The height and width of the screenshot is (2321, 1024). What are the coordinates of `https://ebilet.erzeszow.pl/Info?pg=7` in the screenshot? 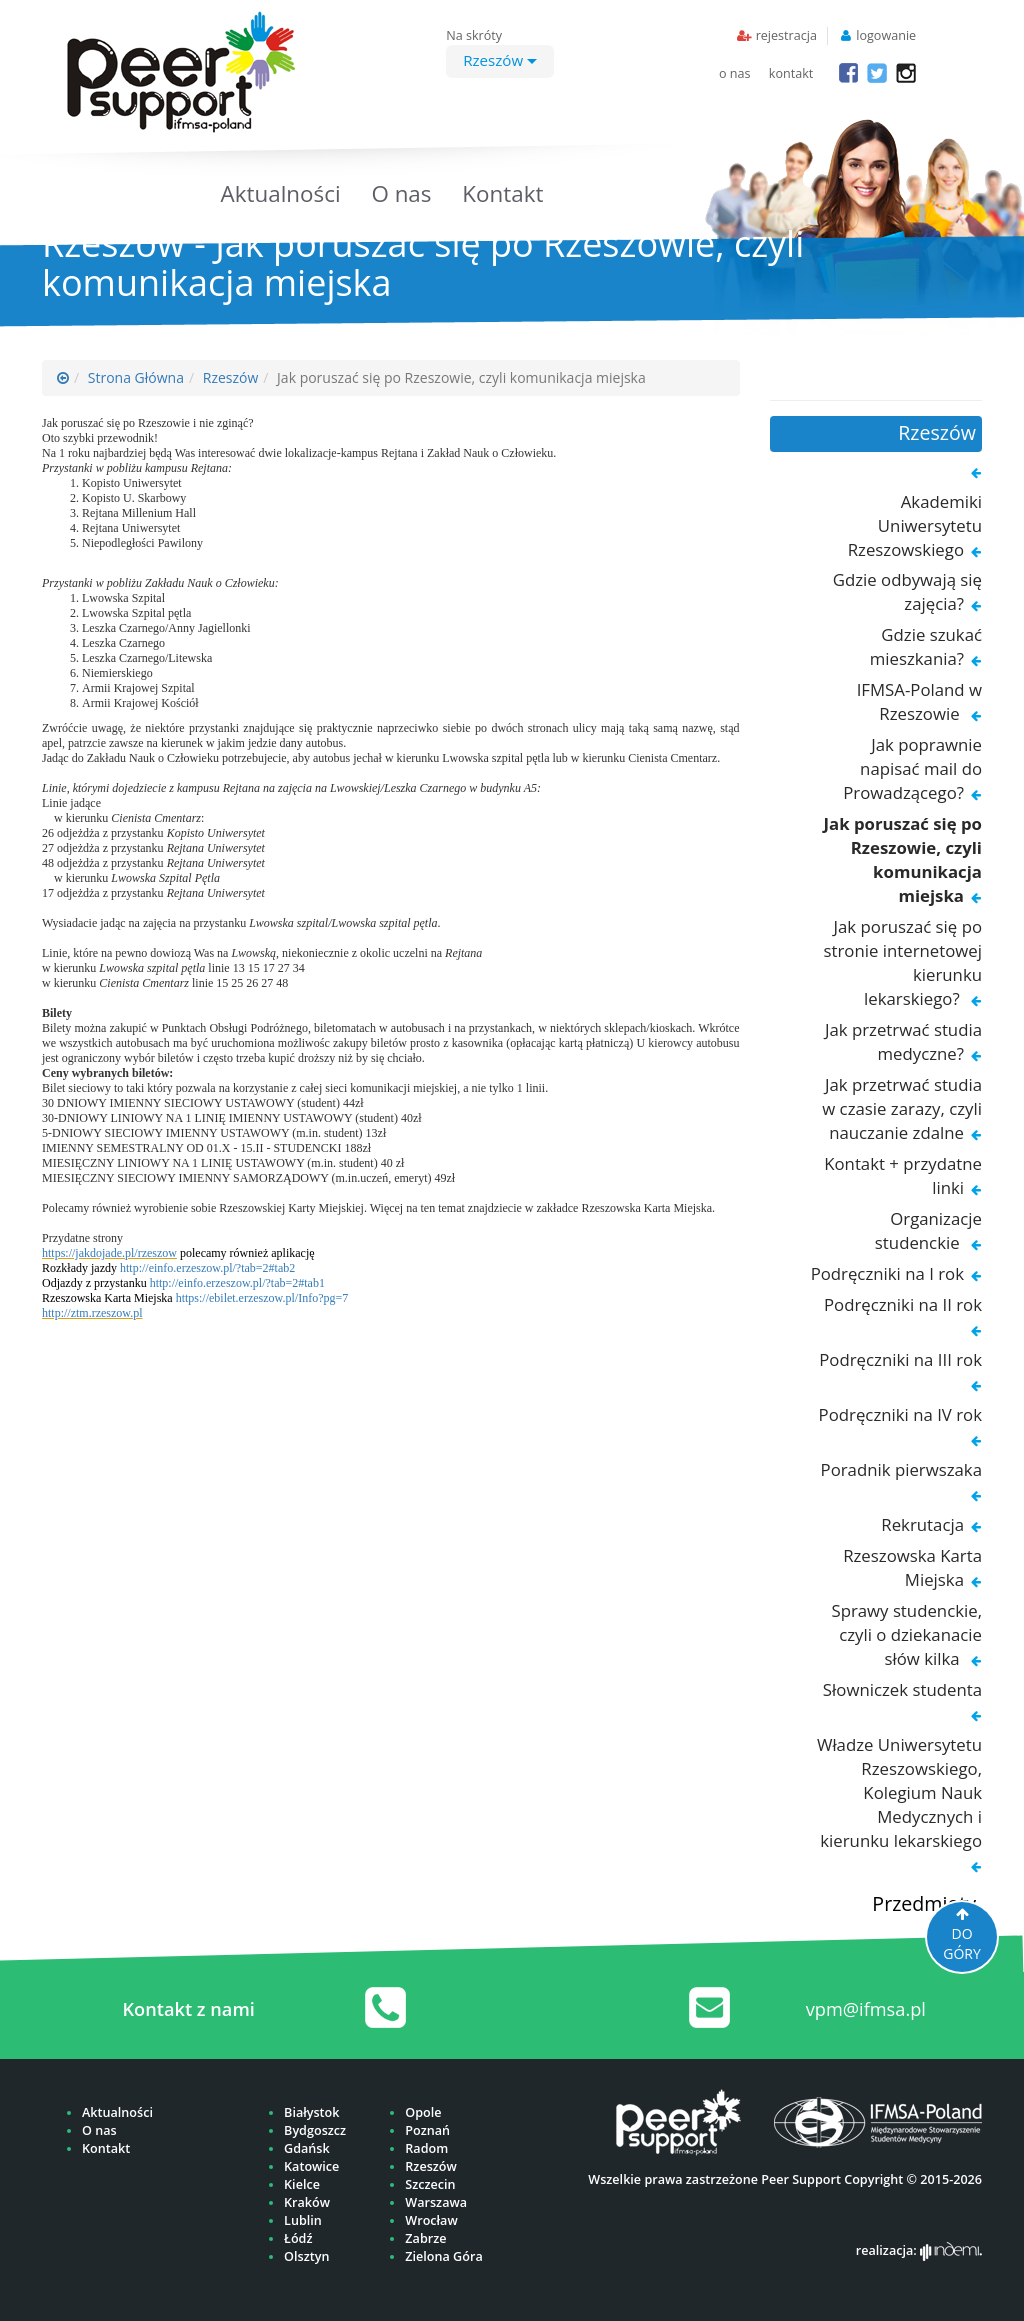 It's located at (262, 1298).